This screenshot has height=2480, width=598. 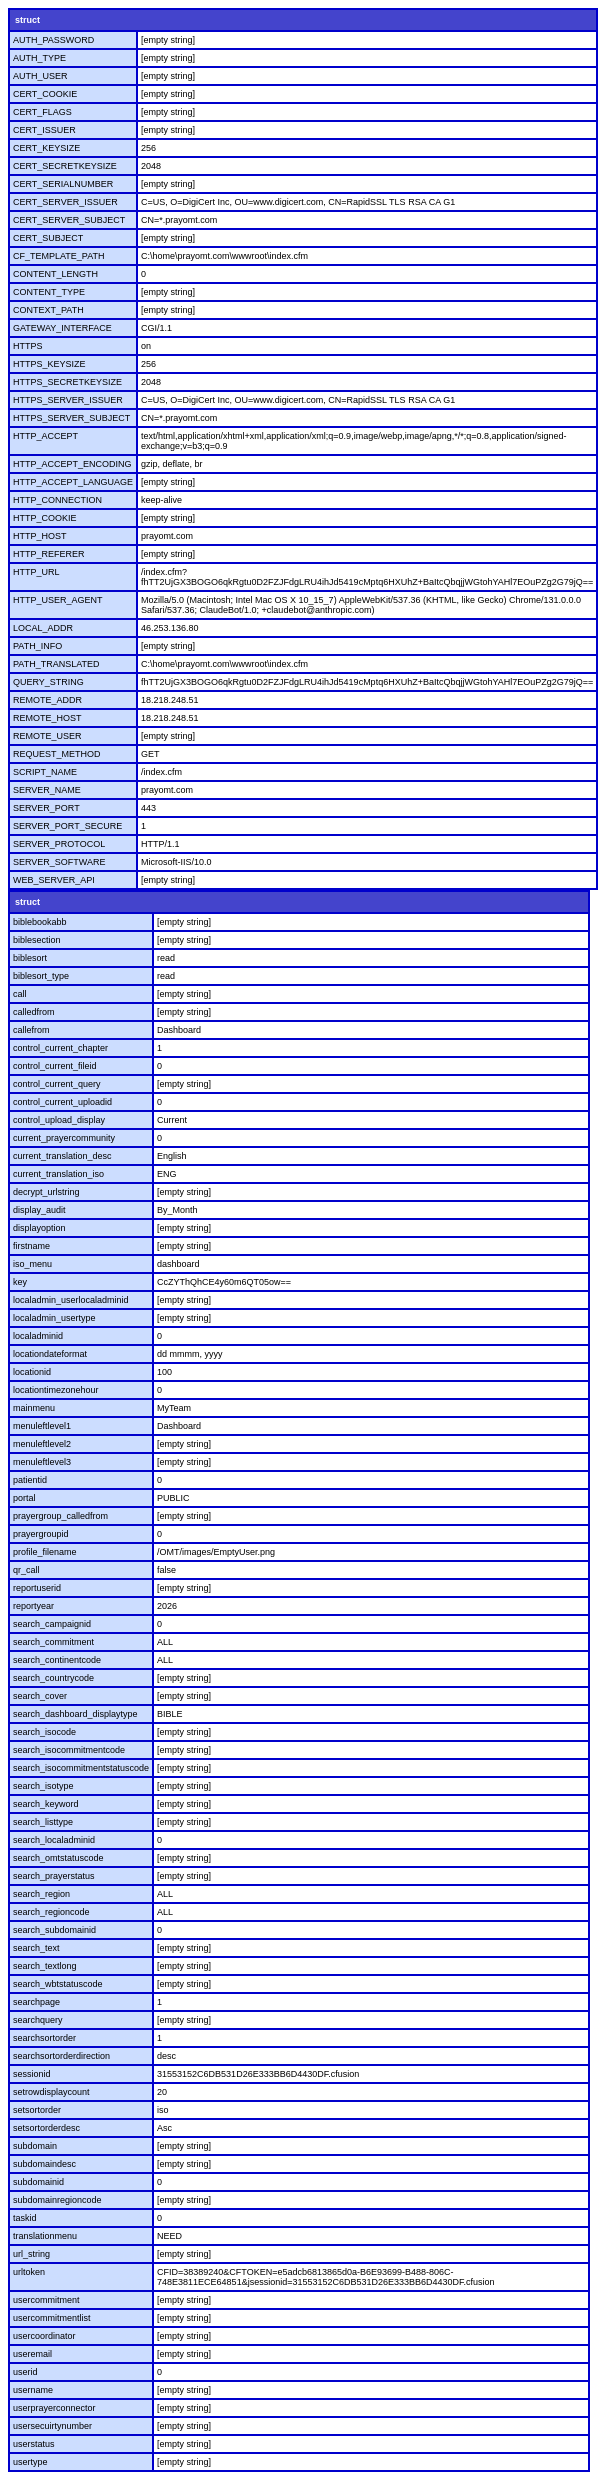 What do you see at coordinates (54, 1876) in the screenshot?
I see `search_prayerstatus` at bounding box center [54, 1876].